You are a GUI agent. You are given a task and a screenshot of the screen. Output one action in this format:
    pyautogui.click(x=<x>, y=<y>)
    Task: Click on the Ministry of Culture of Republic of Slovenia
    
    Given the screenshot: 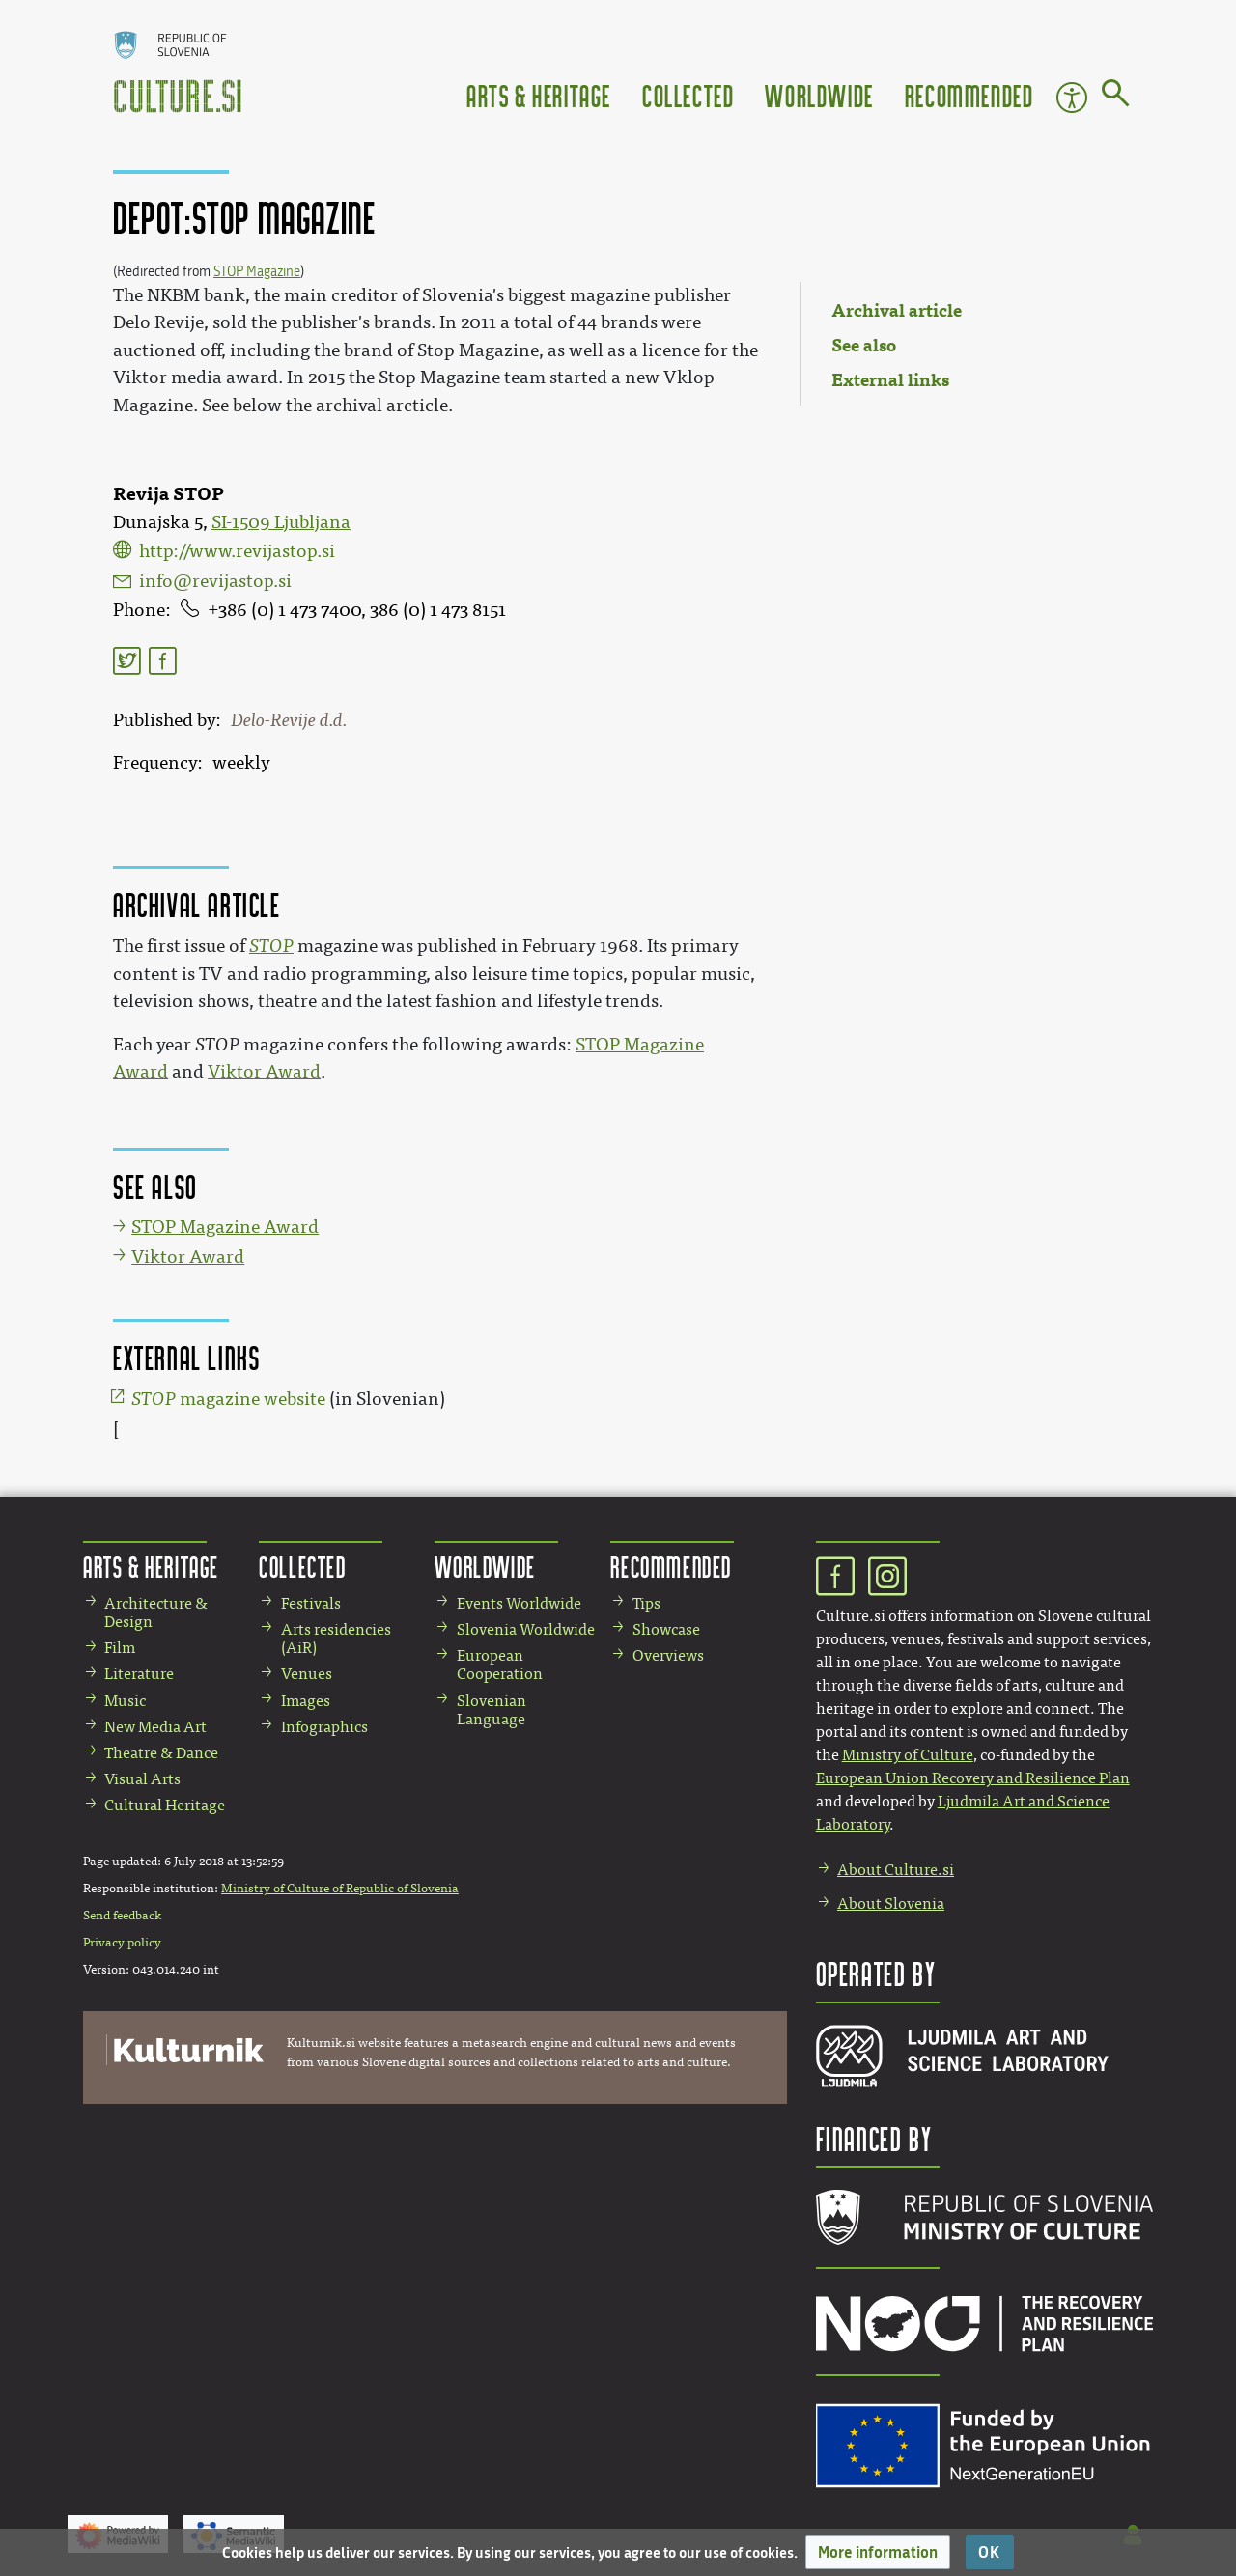 What is the action you would take?
    pyautogui.click(x=340, y=1888)
    